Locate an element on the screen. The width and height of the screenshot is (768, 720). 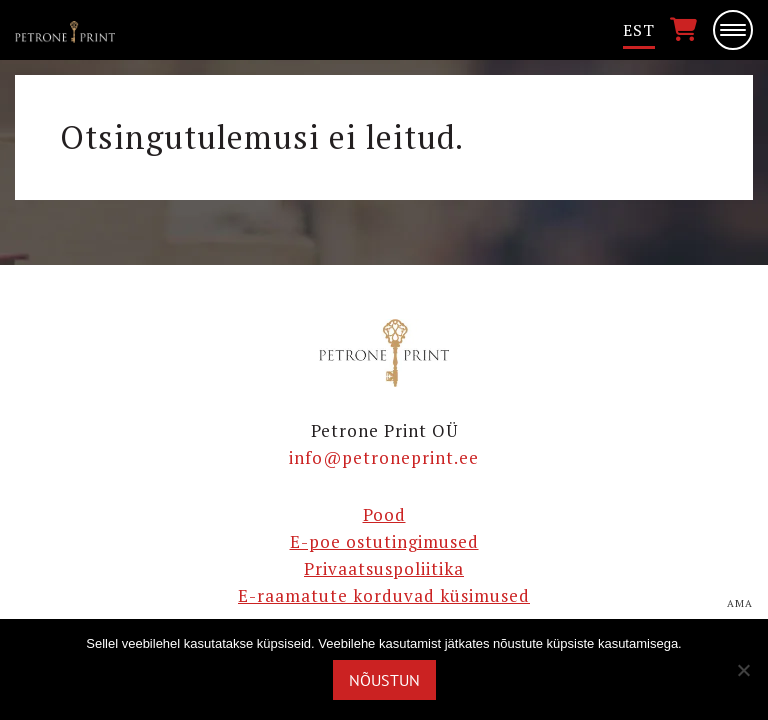
E-poe ostutingimused is located at coordinates (384, 541).